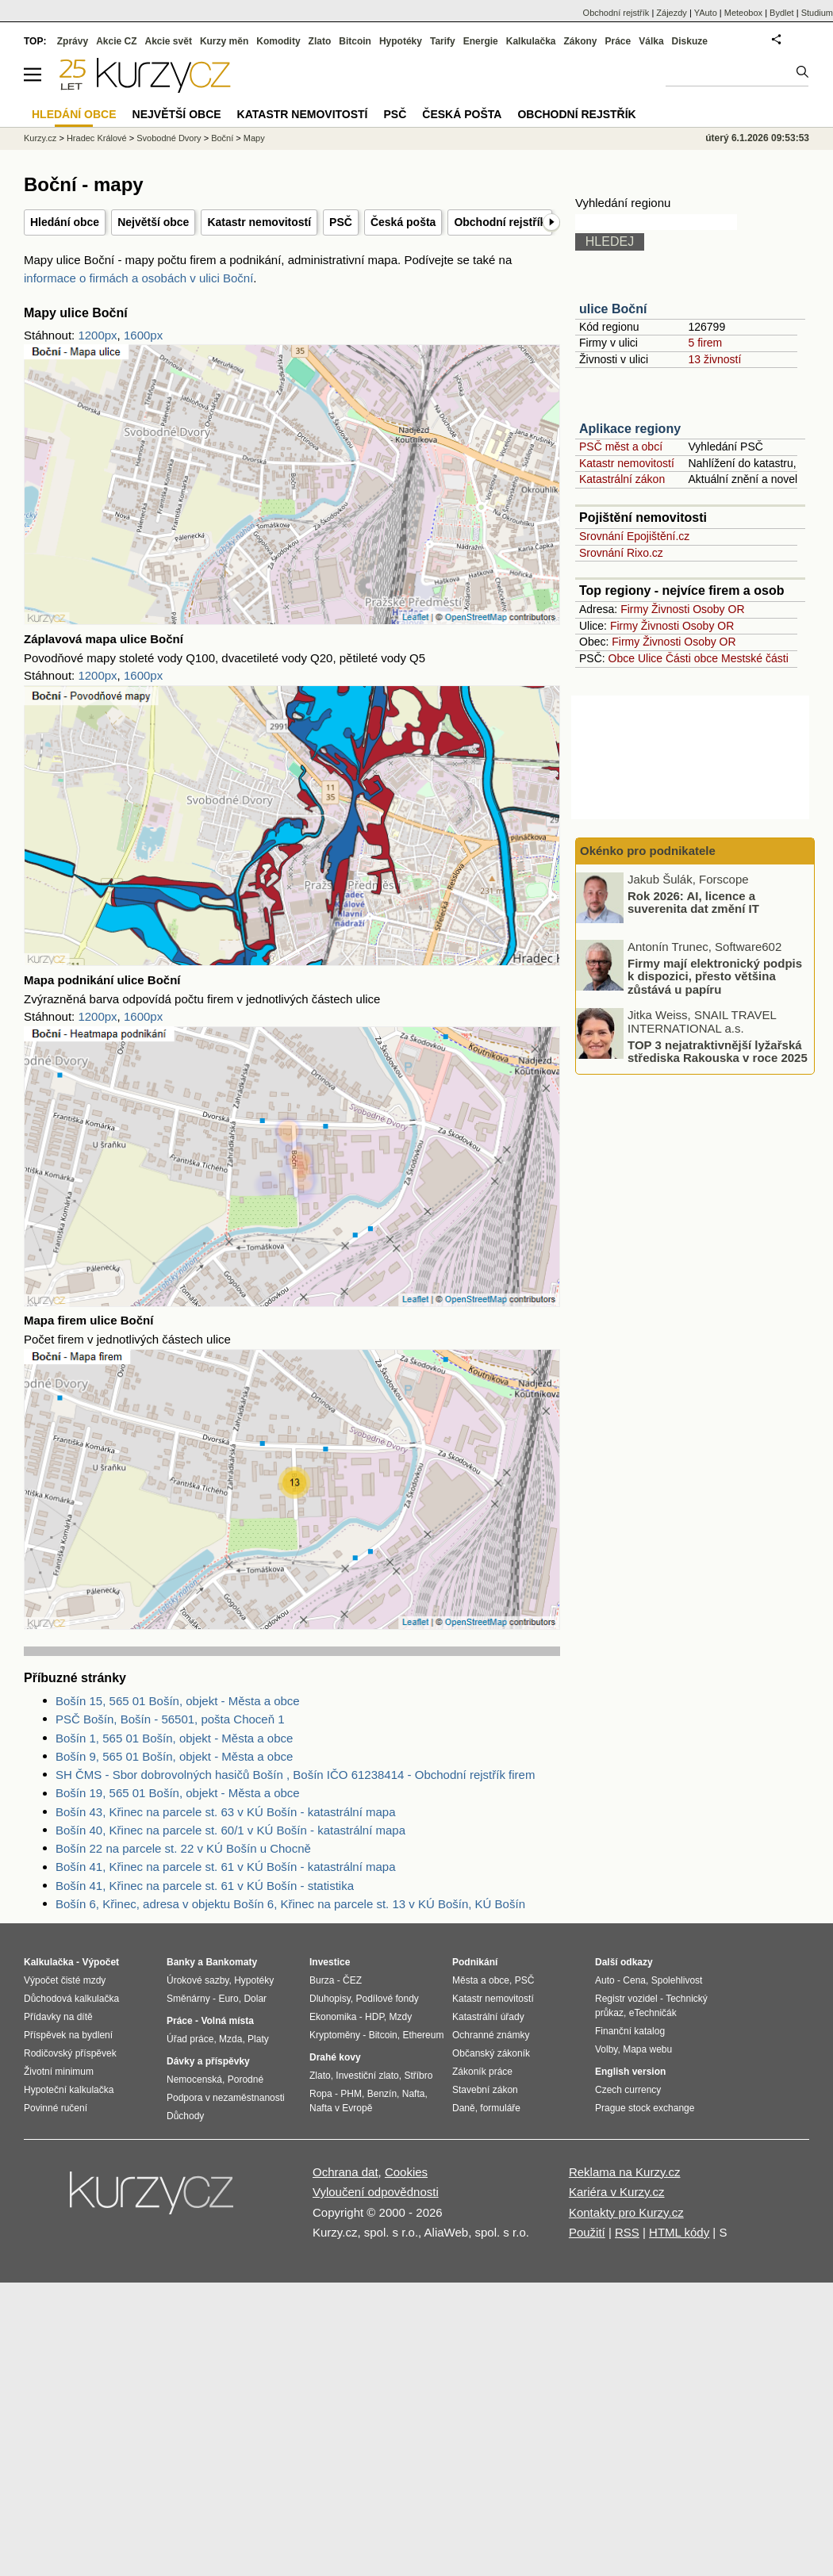 The image size is (833, 2576). I want to click on Mapa webu, so click(647, 2049).